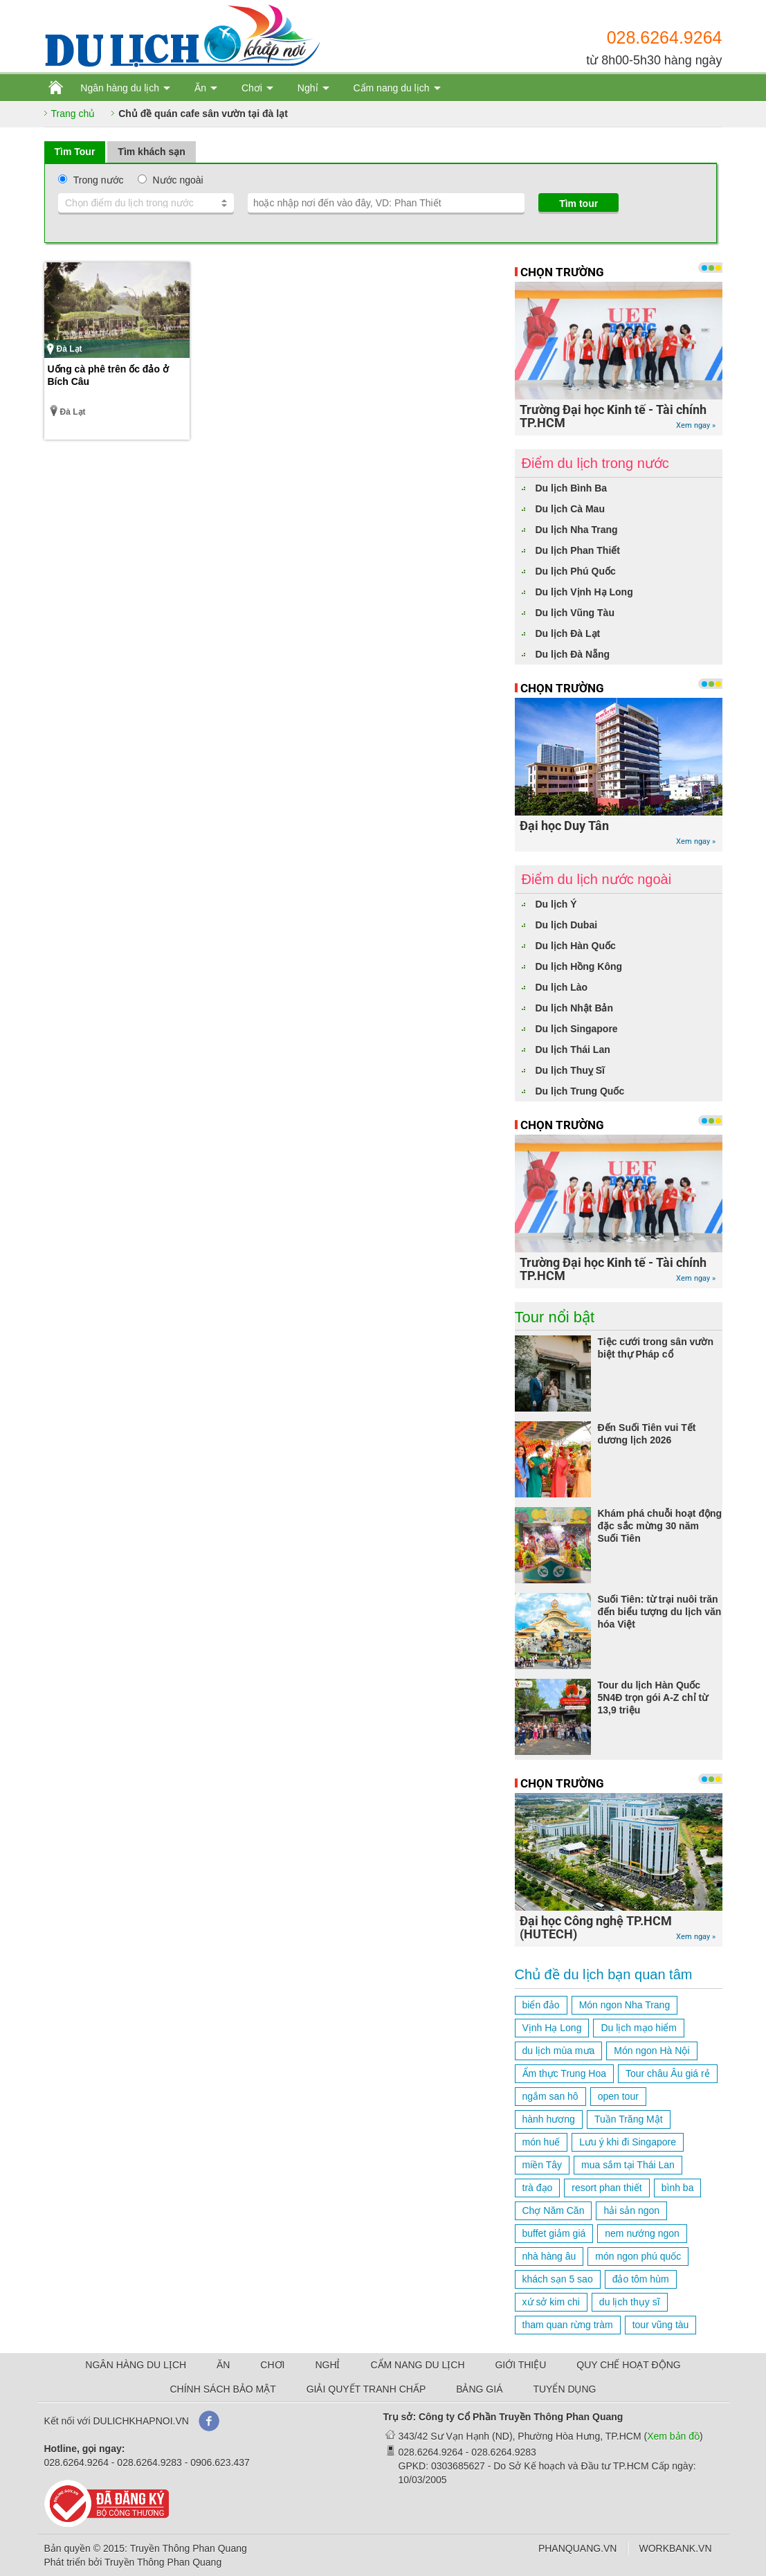 Image resolution: width=766 pixels, height=2576 pixels. I want to click on CẨM NANG DU LỊCH, so click(417, 2364).